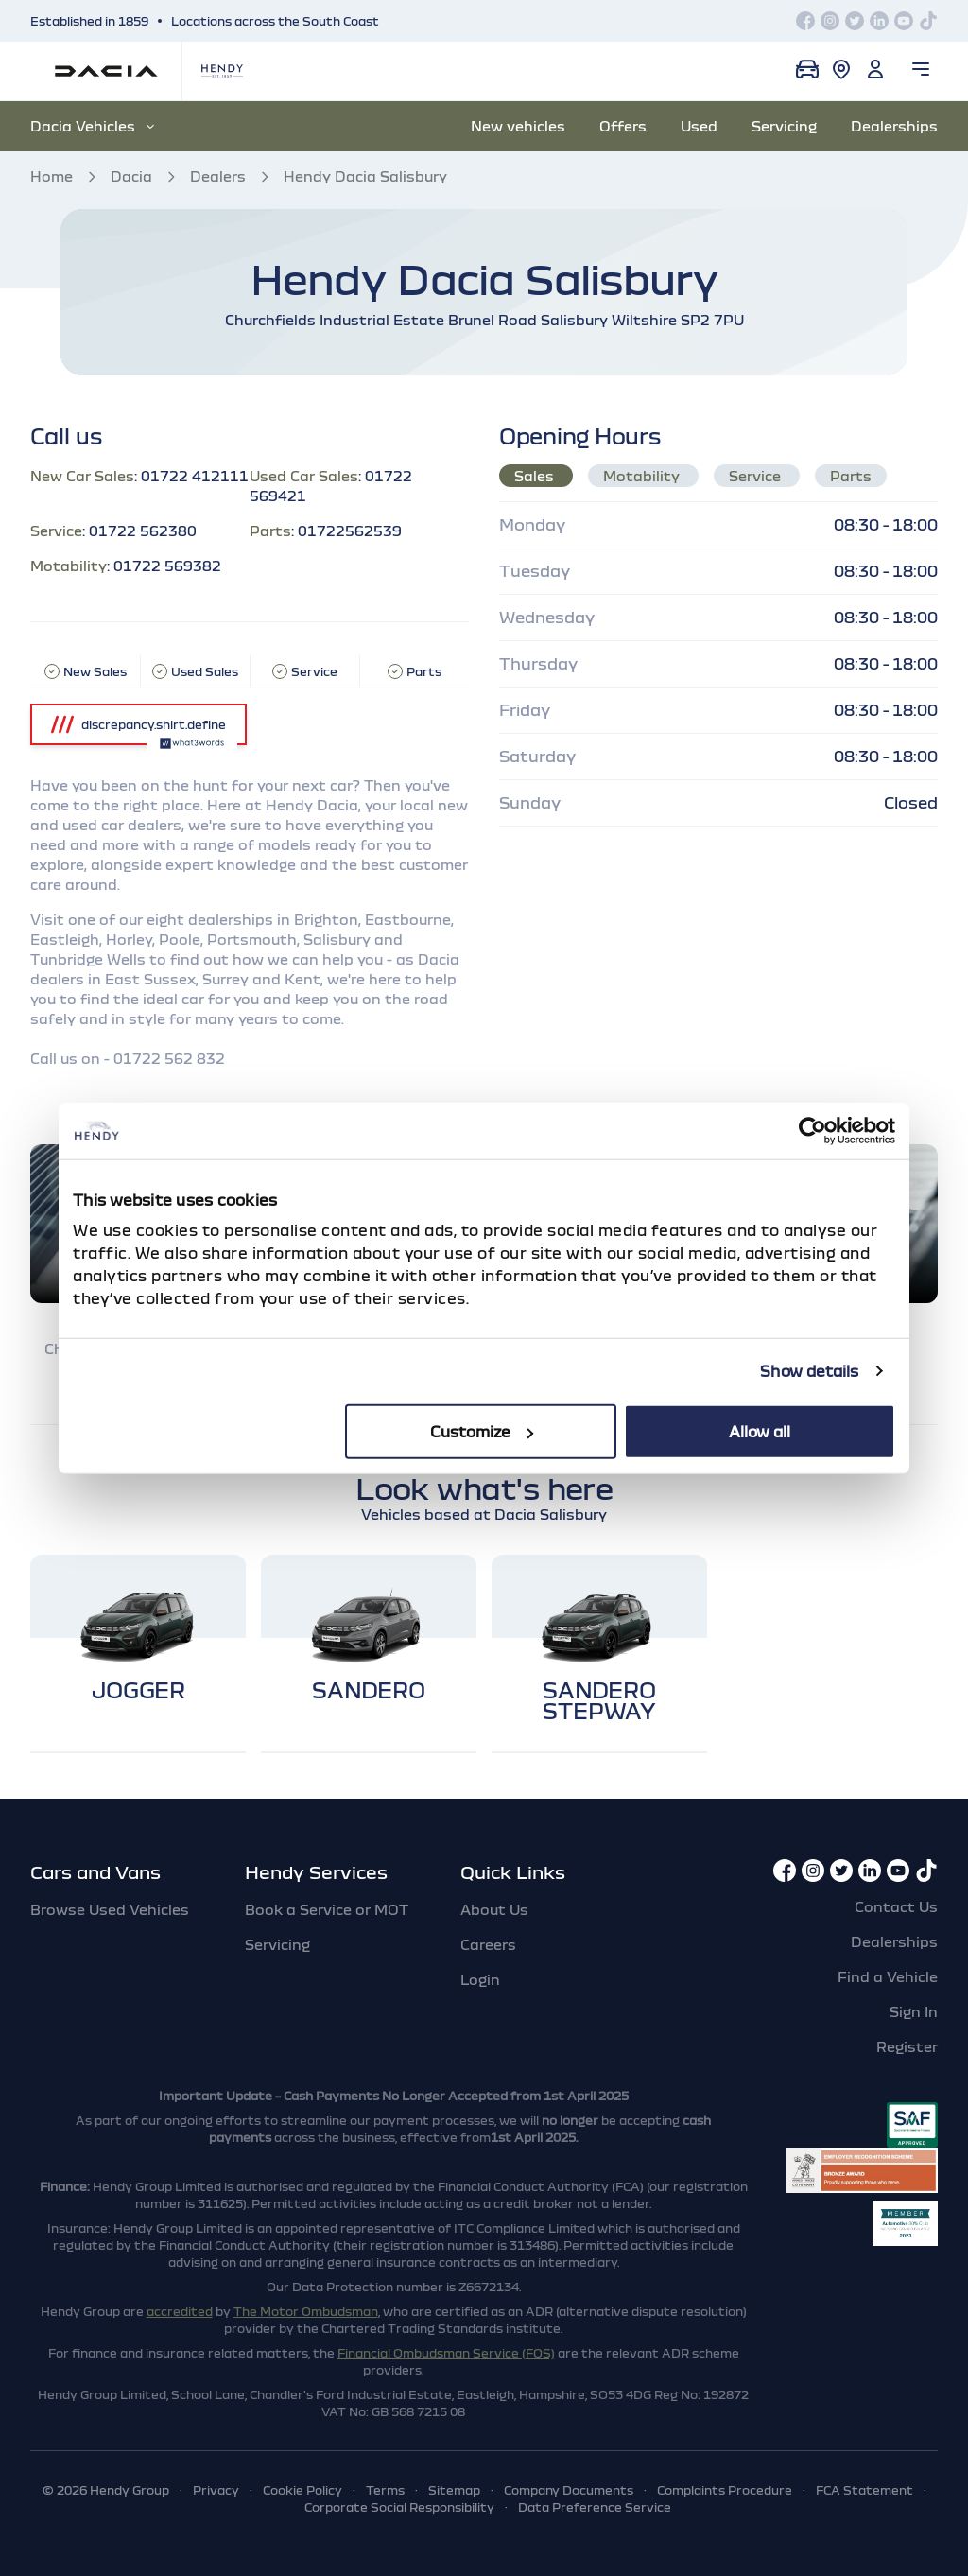  Describe the element at coordinates (326, 1909) in the screenshot. I see `Book a Service or MOT` at that location.